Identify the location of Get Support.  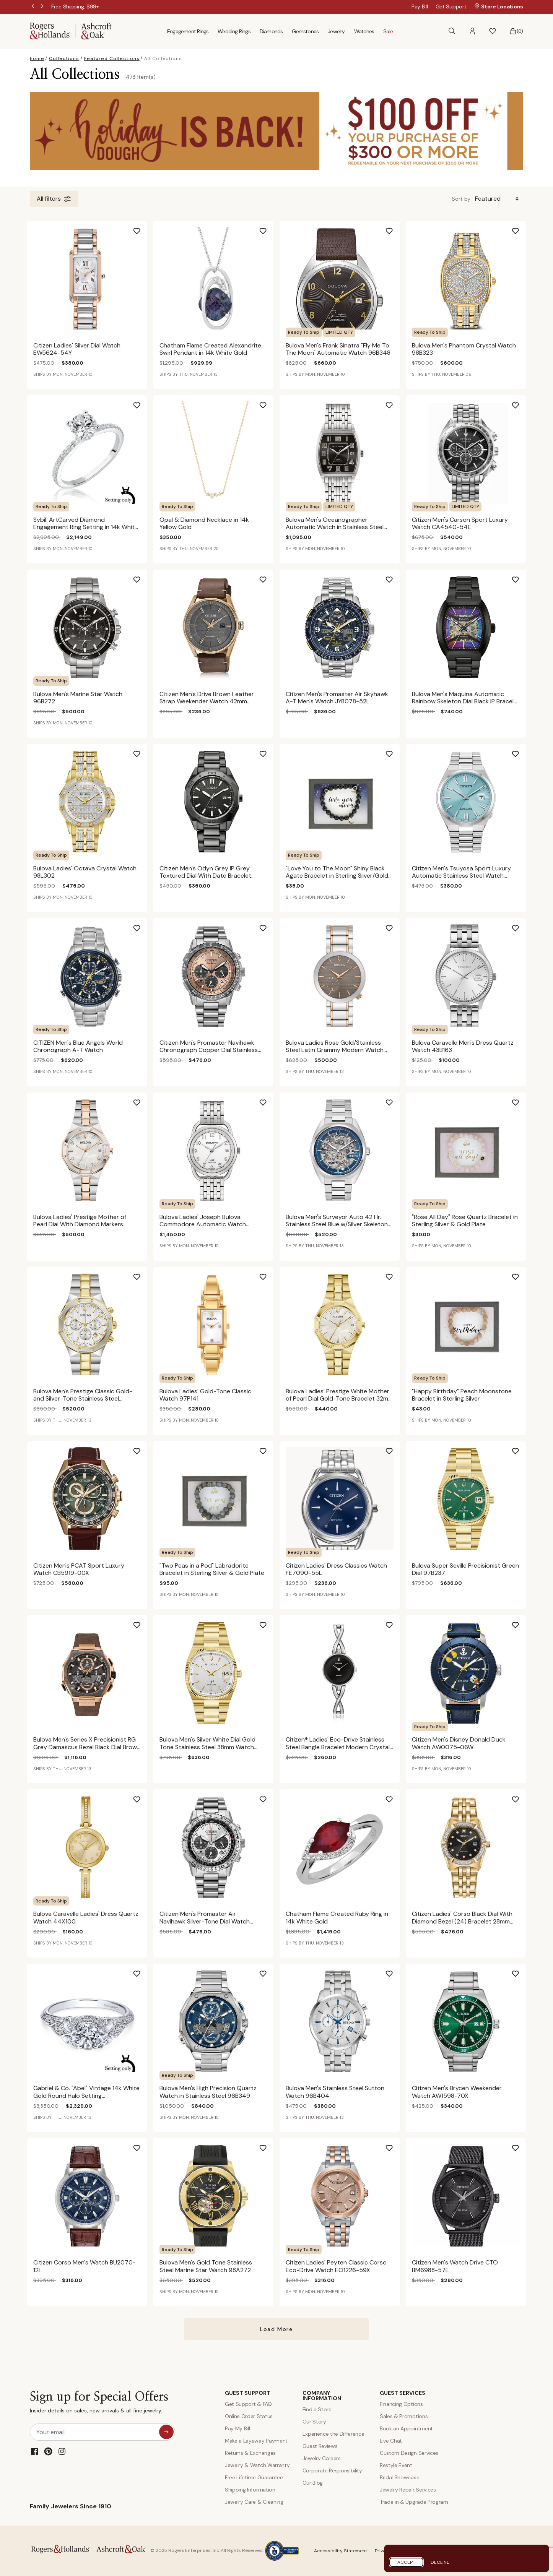
(451, 6).